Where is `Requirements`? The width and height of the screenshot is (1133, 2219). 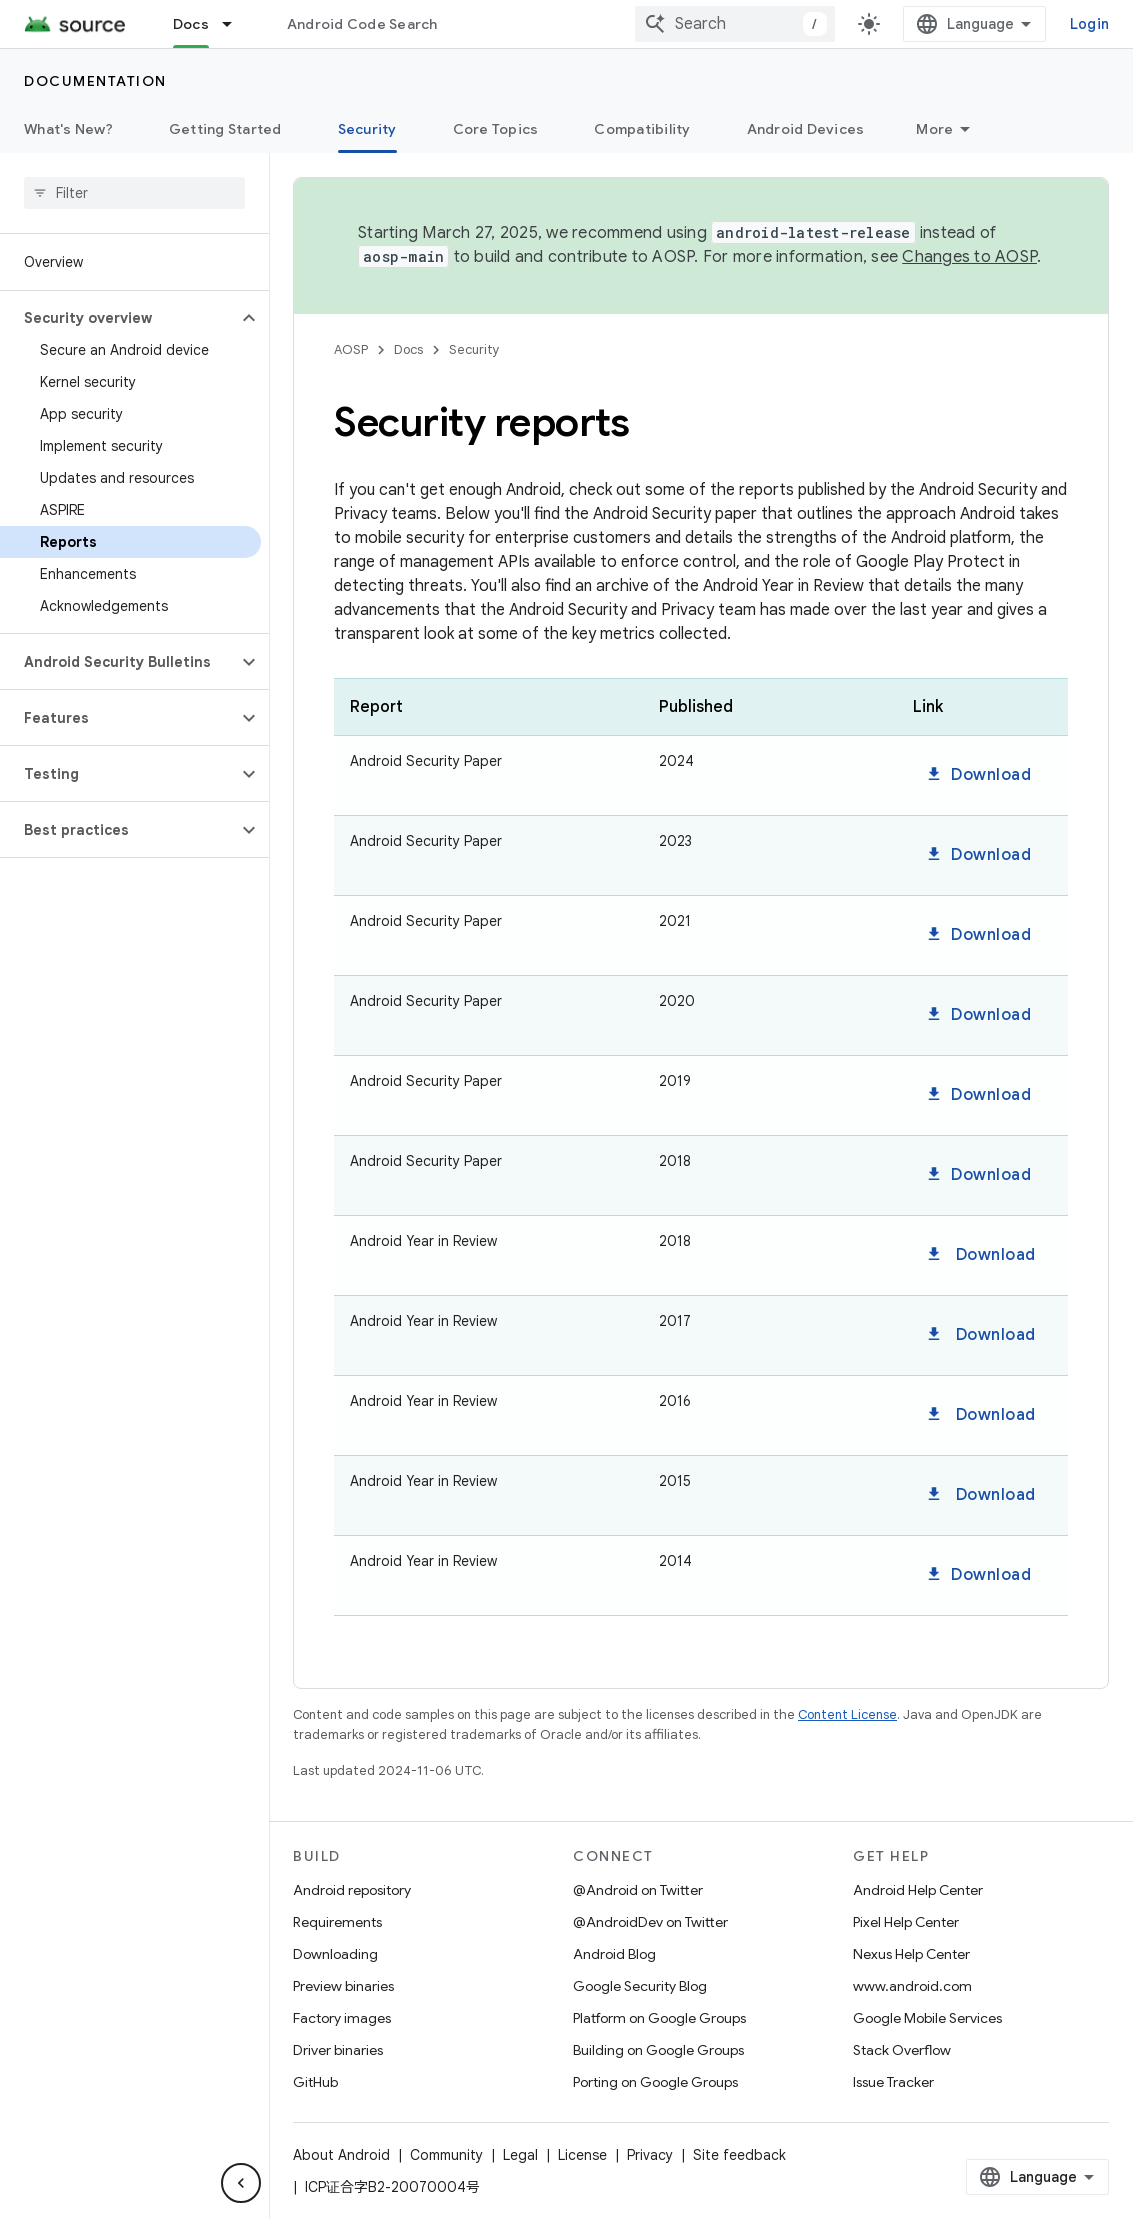
Requirements is located at coordinates (337, 1922).